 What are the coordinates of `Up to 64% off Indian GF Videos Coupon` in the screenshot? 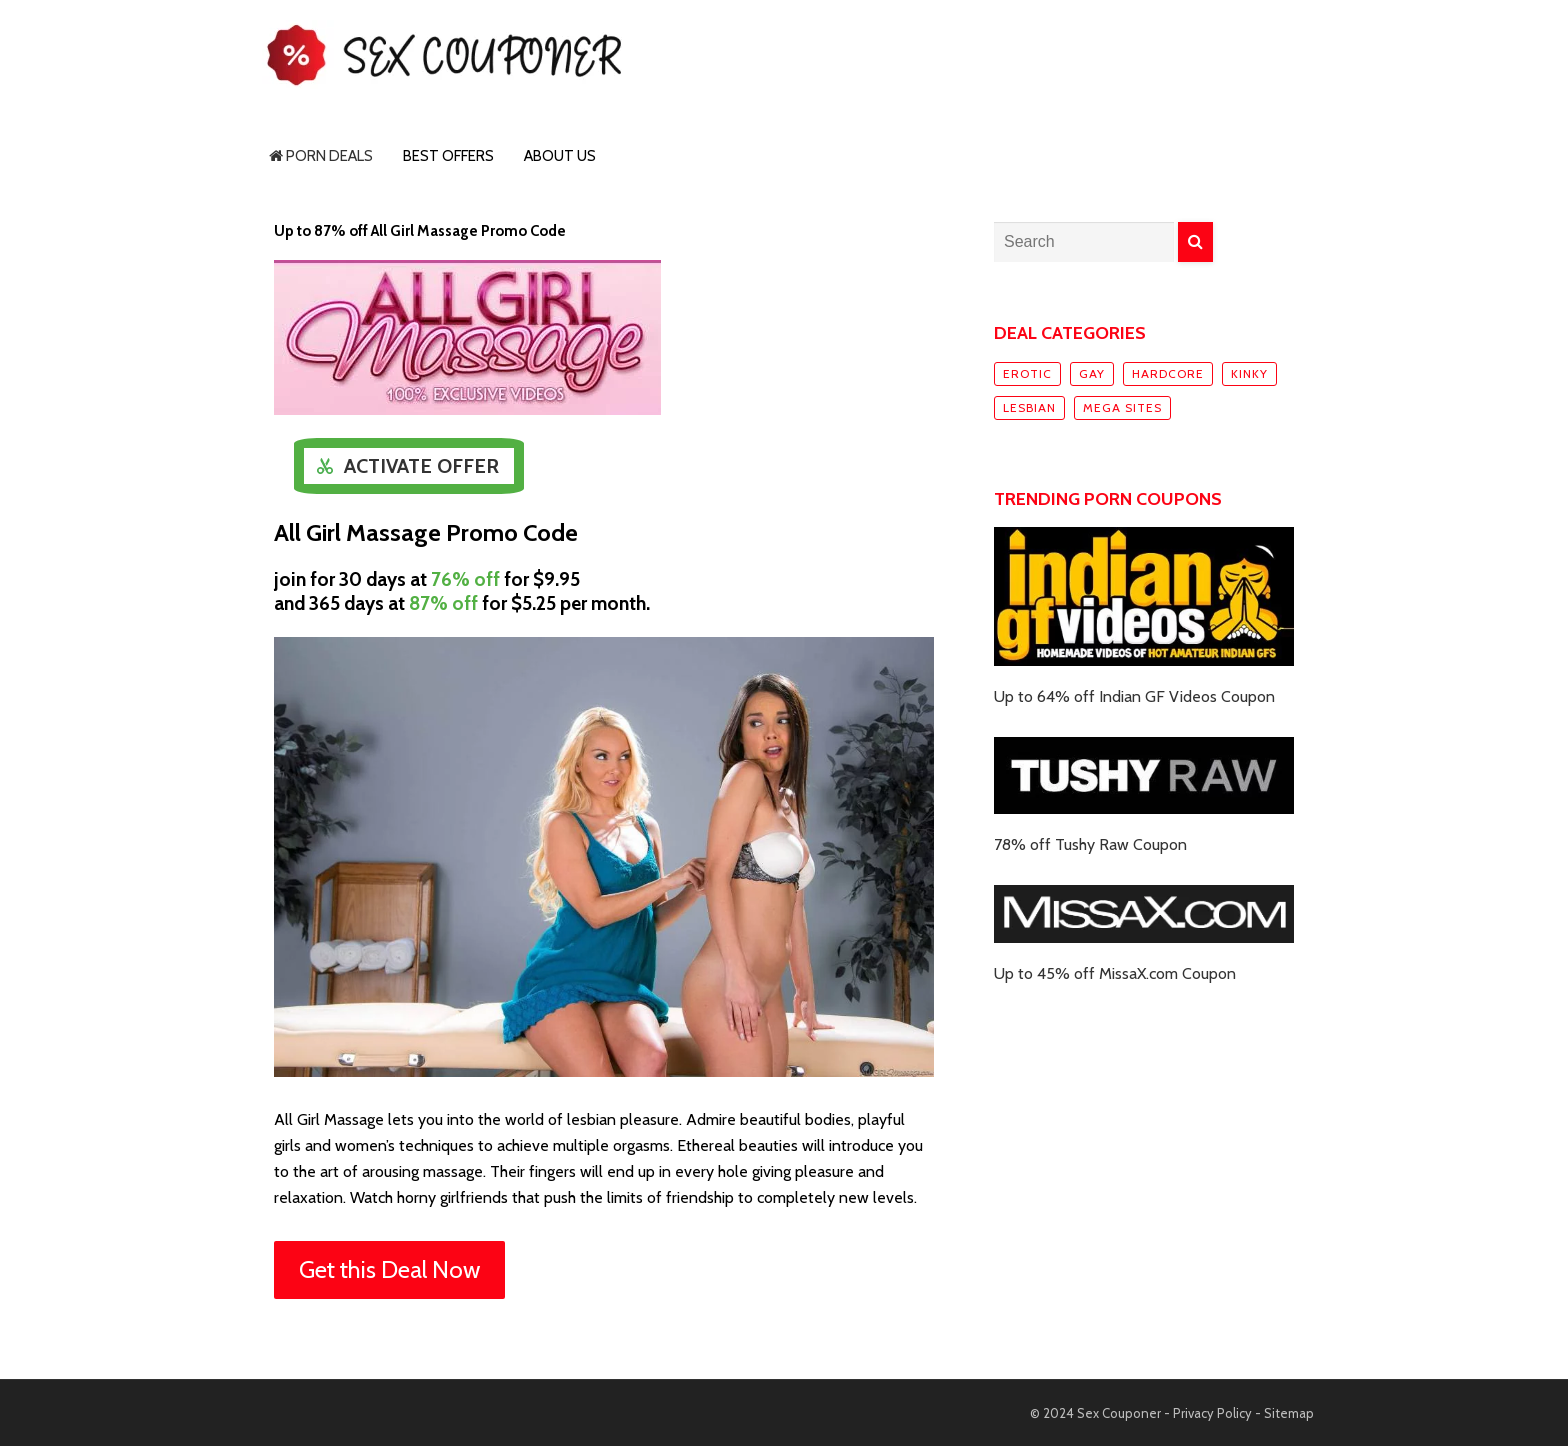 It's located at (1134, 696).